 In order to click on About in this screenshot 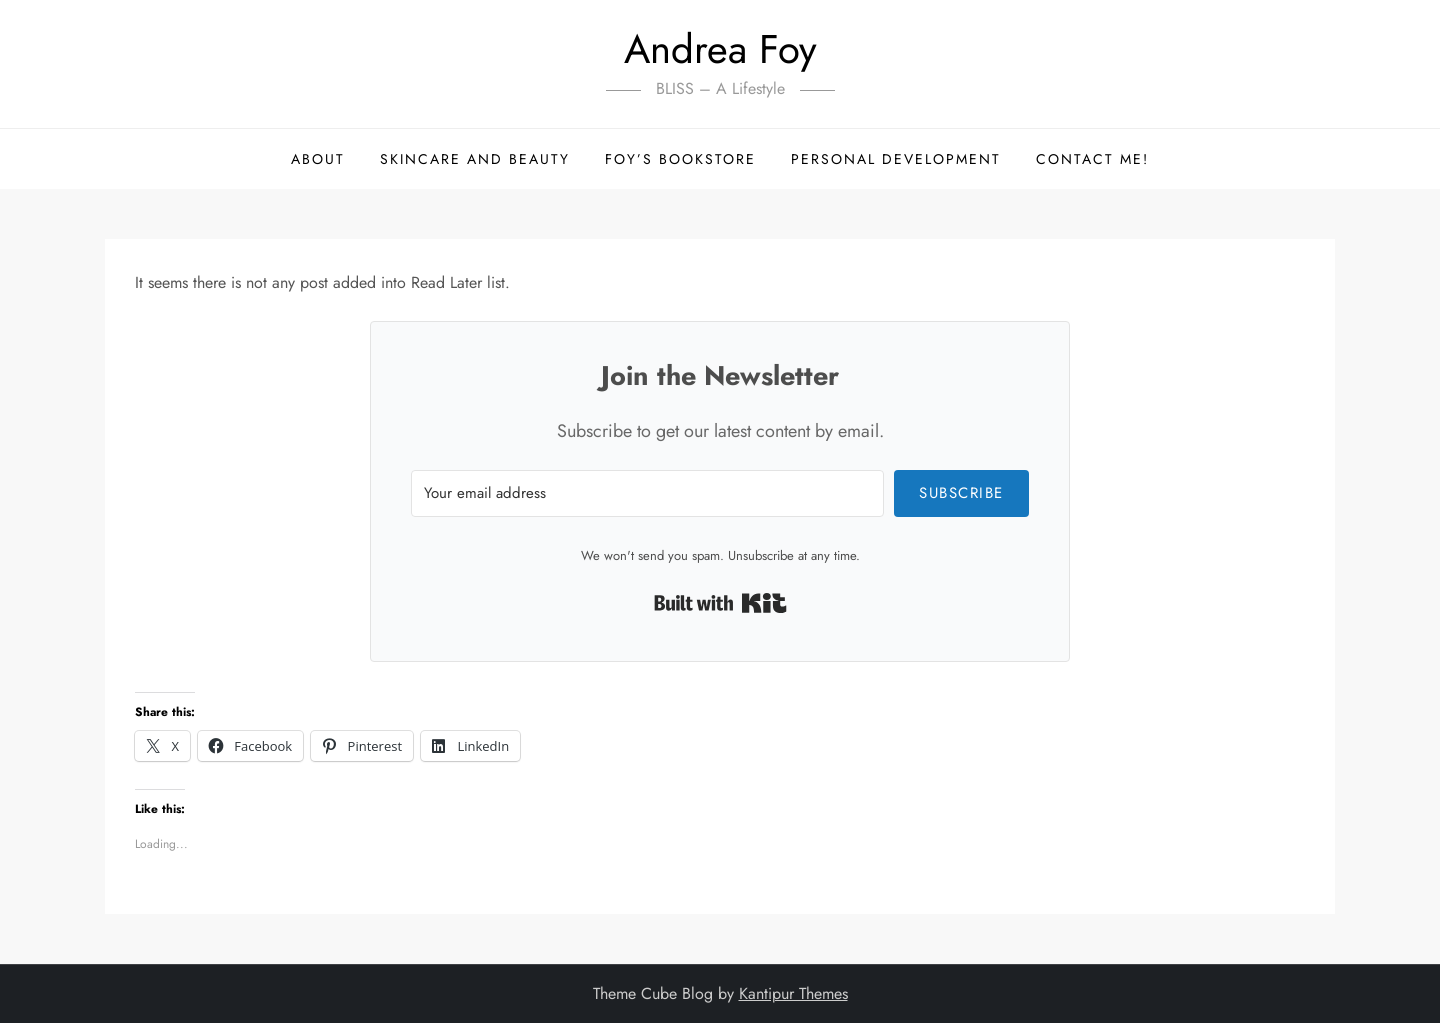, I will do `click(318, 159)`.